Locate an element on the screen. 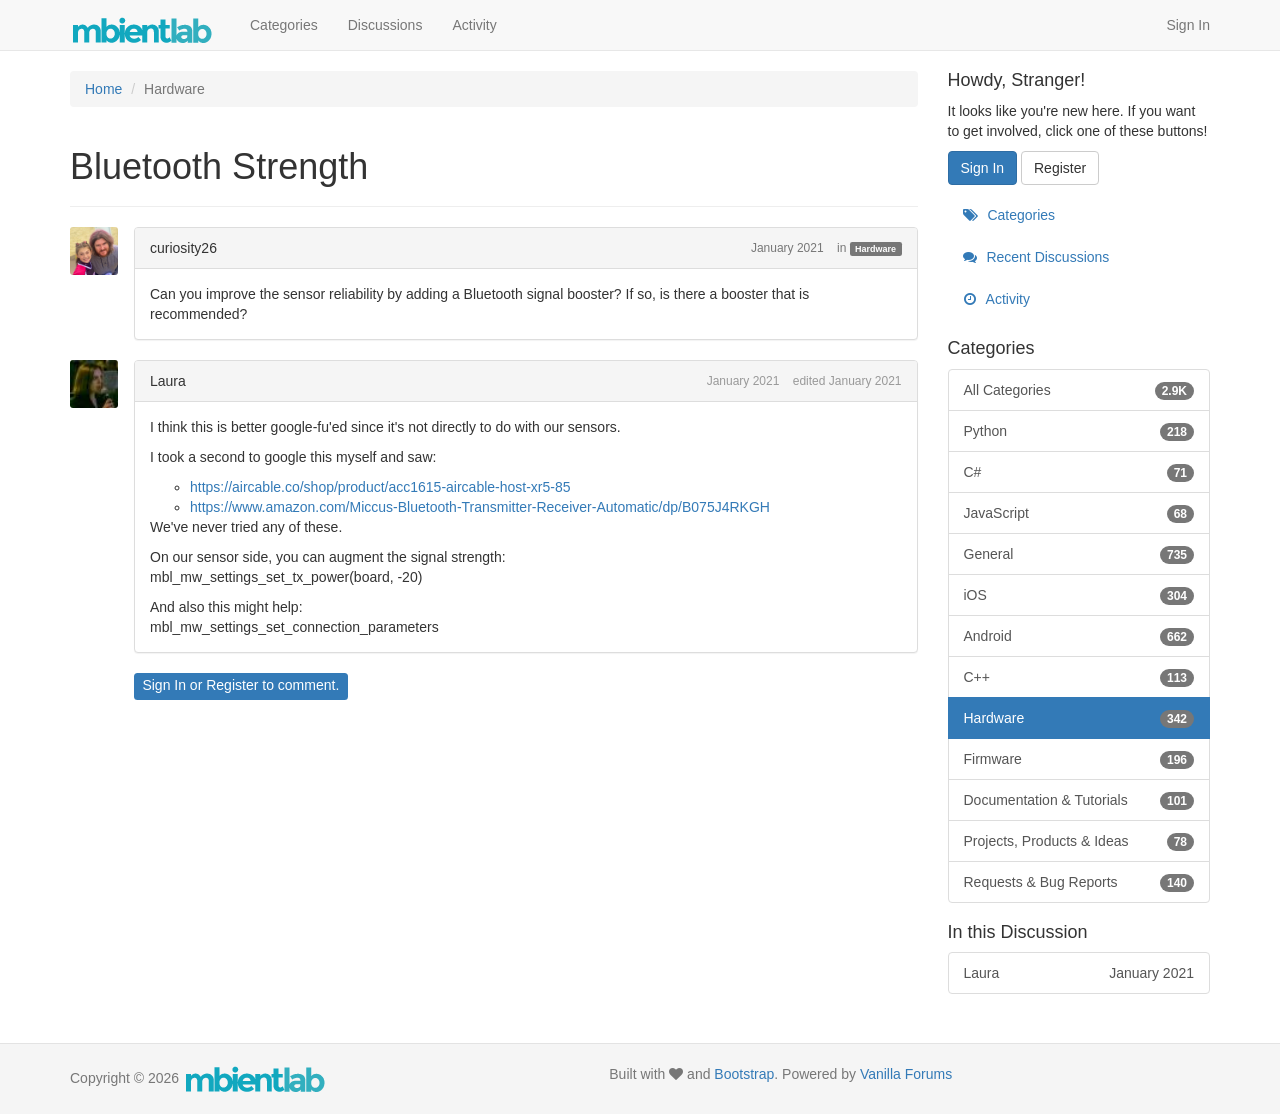 The height and width of the screenshot is (1114, 1280). Sign In is located at coordinates (1188, 25).